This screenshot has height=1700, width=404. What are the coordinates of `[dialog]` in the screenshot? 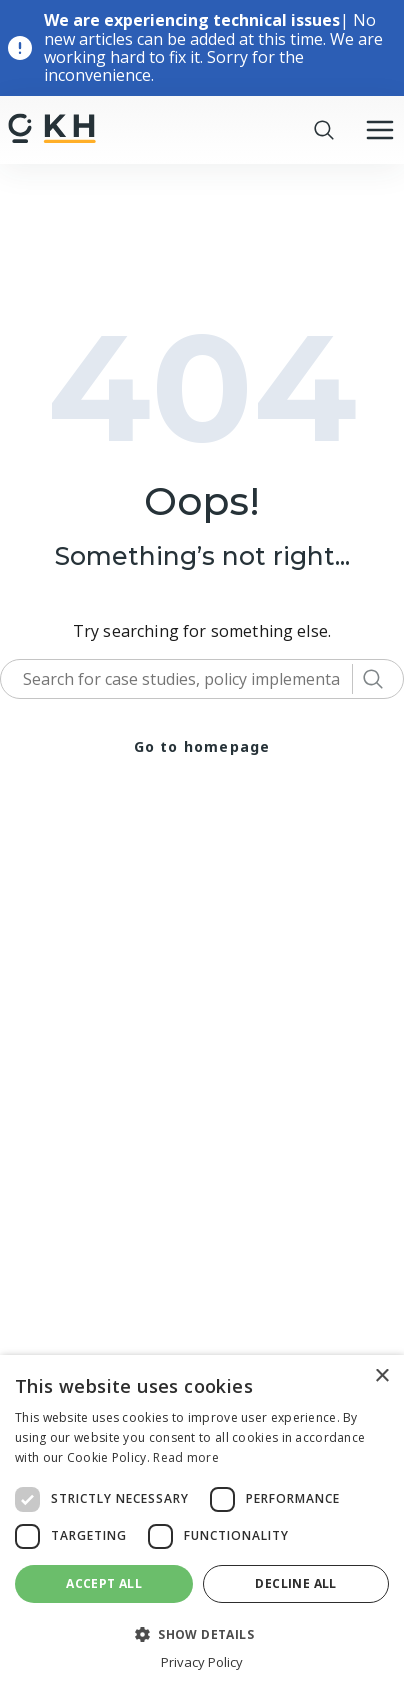 It's located at (202, 1527).